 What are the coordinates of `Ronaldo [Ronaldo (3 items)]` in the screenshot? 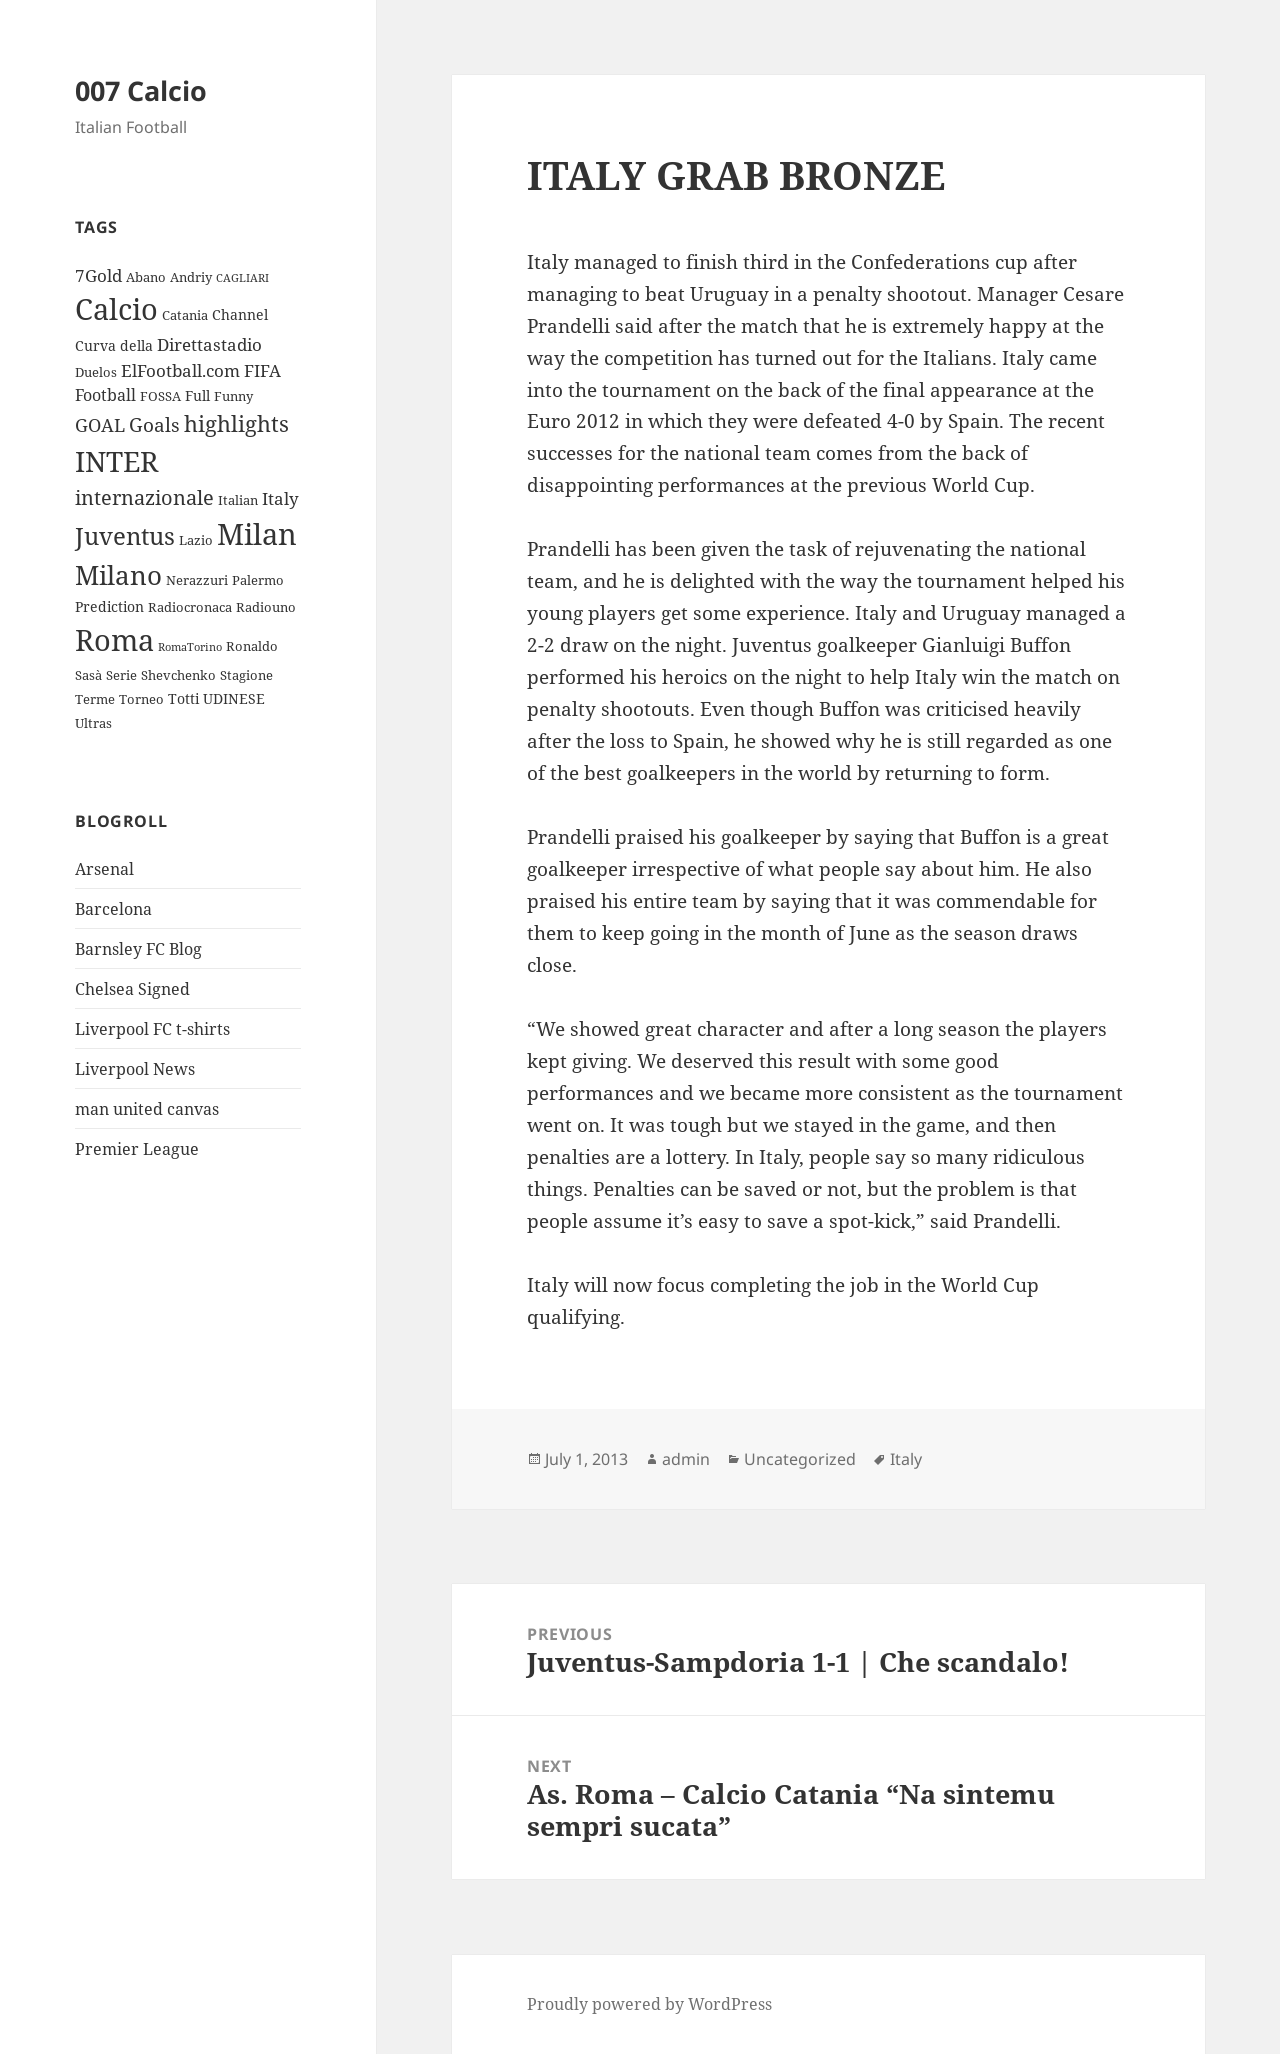 It's located at (252, 646).